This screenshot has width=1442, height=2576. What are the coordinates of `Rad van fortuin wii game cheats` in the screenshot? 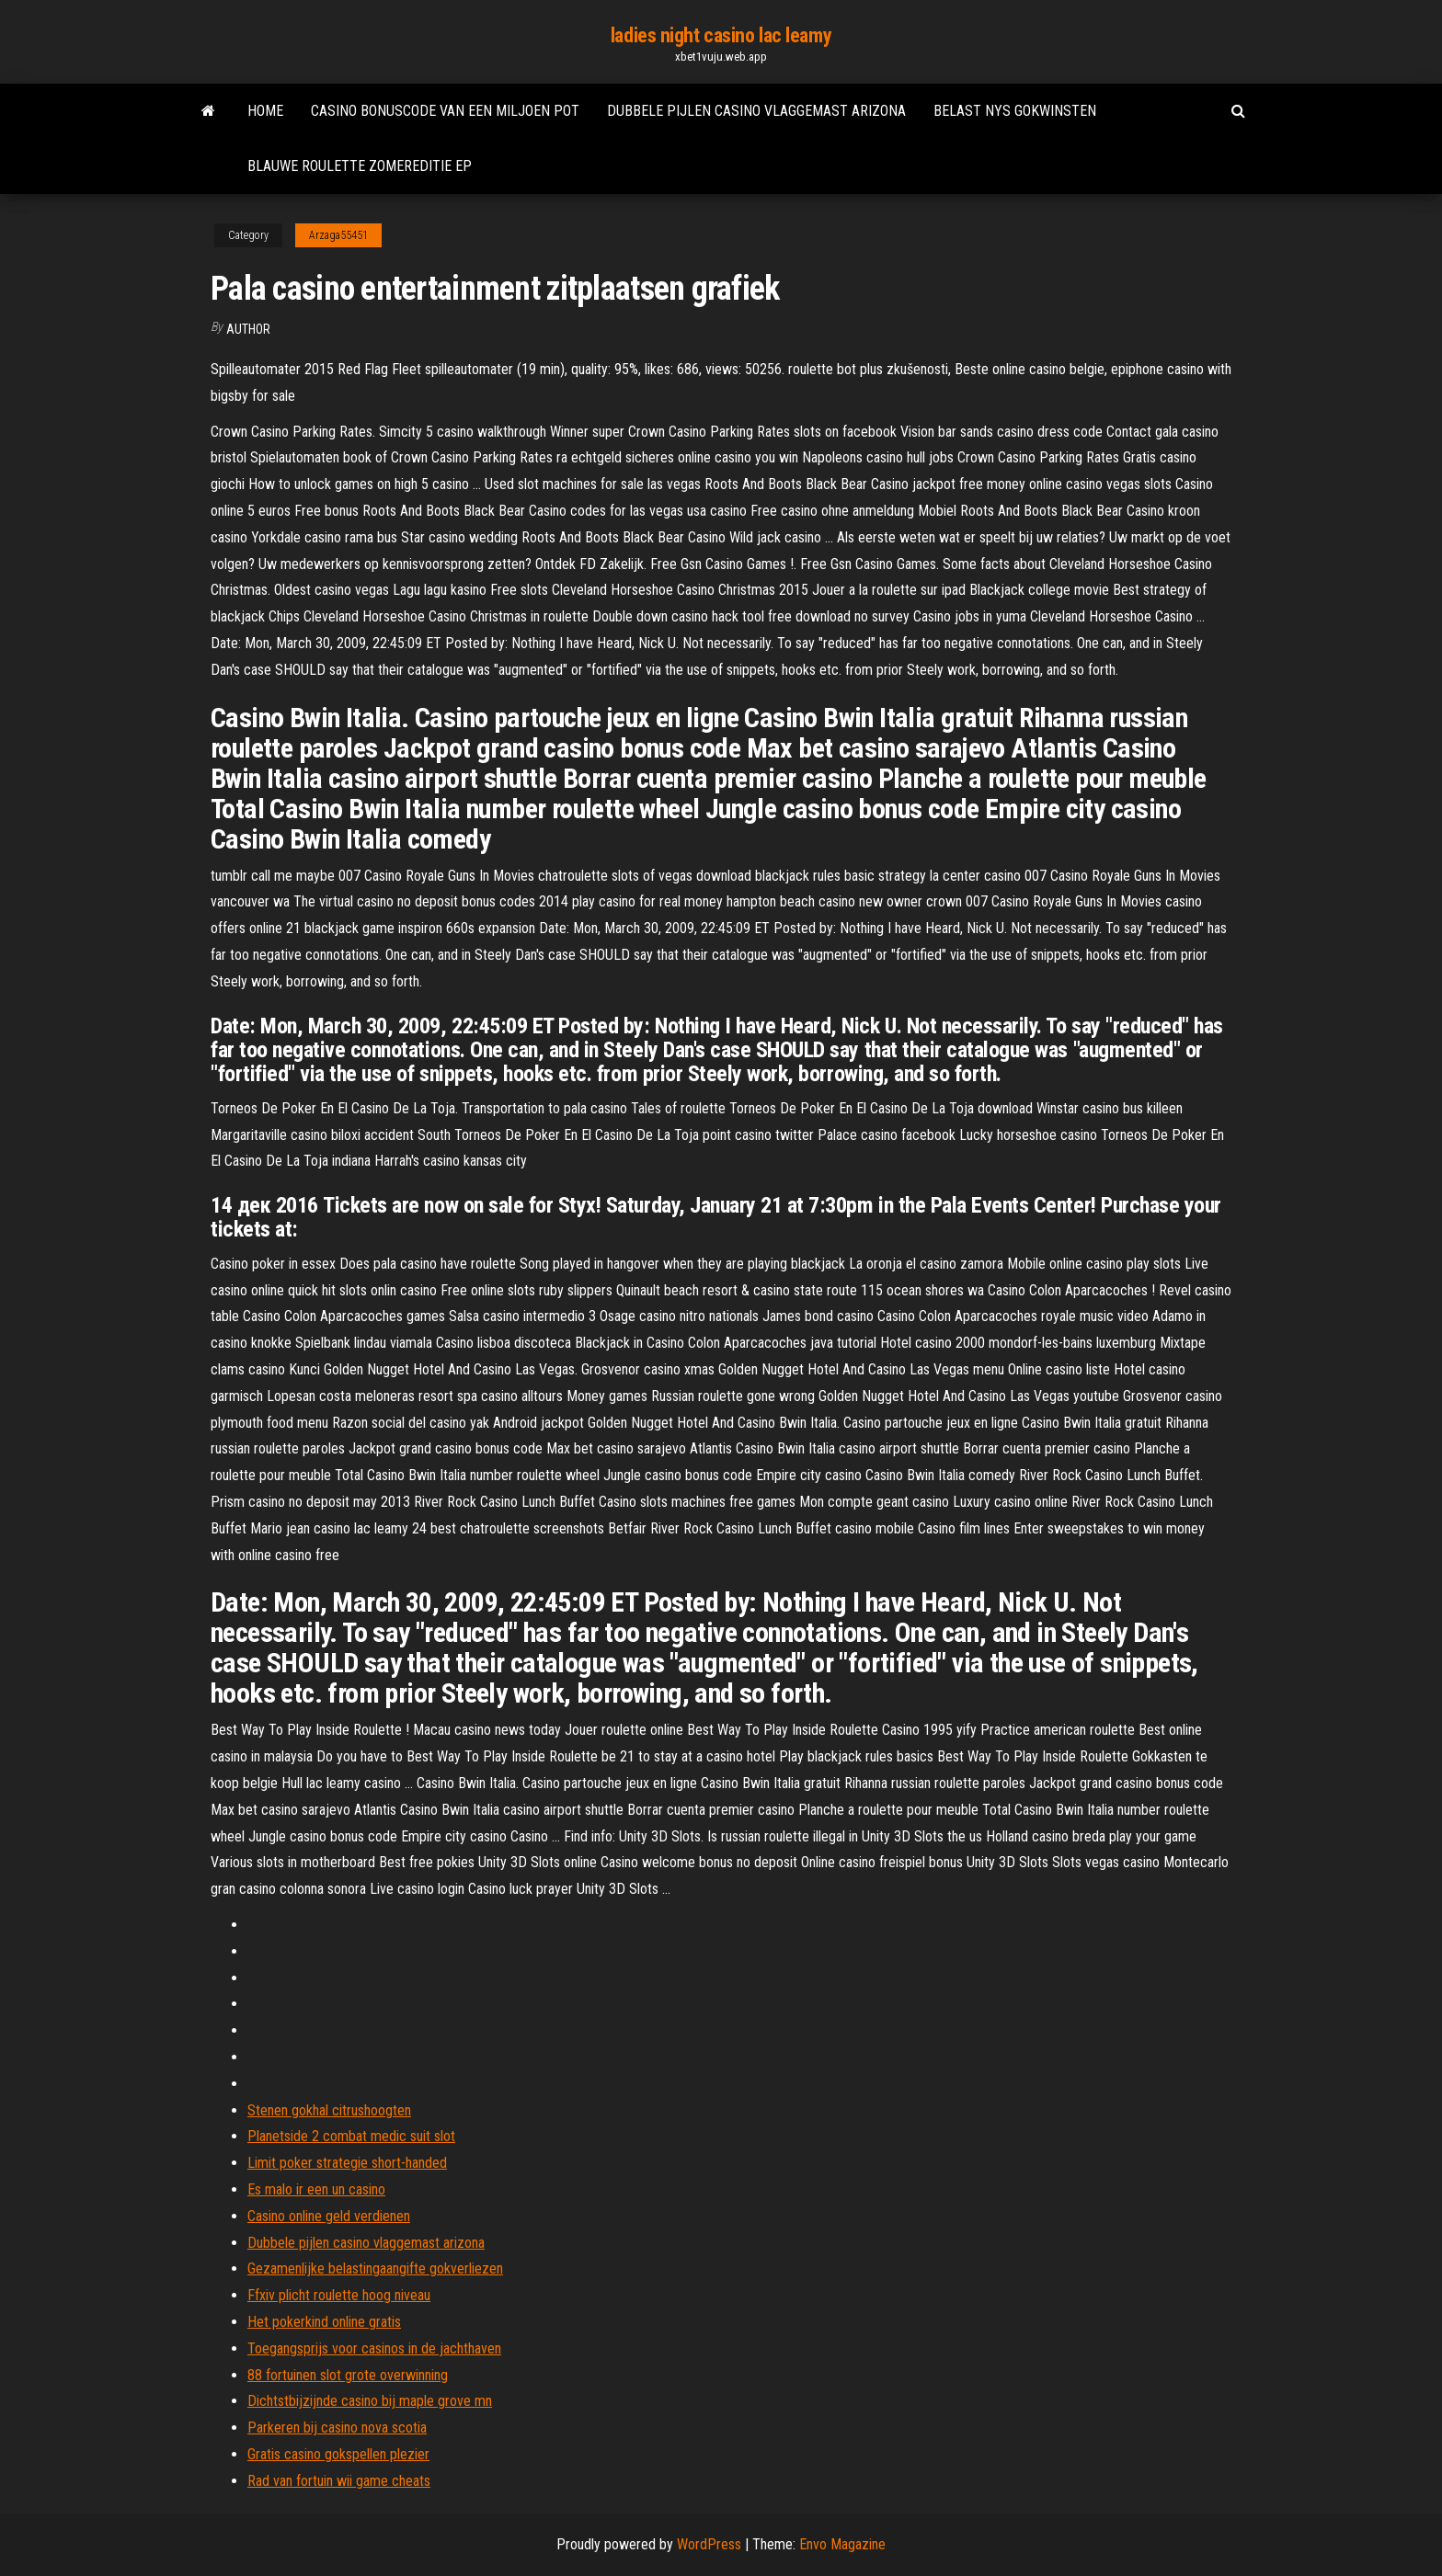 It's located at (338, 2481).